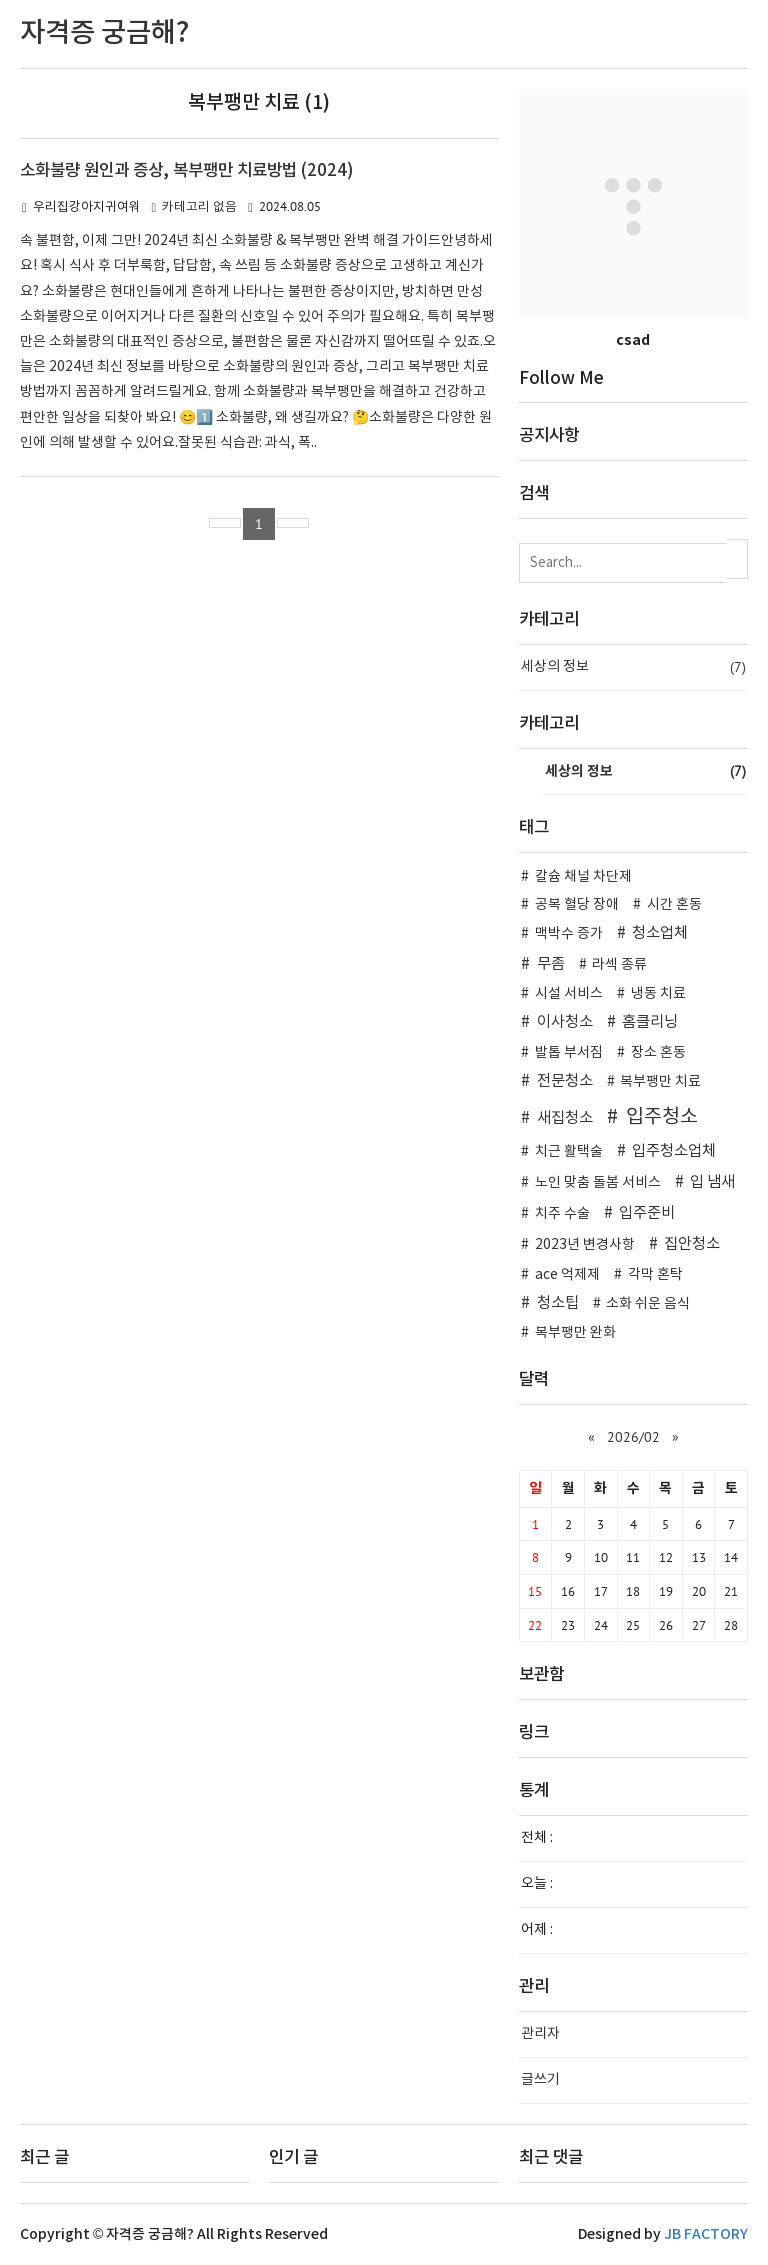  What do you see at coordinates (569, 934) in the screenshot?
I see `맥박수 증가` at bounding box center [569, 934].